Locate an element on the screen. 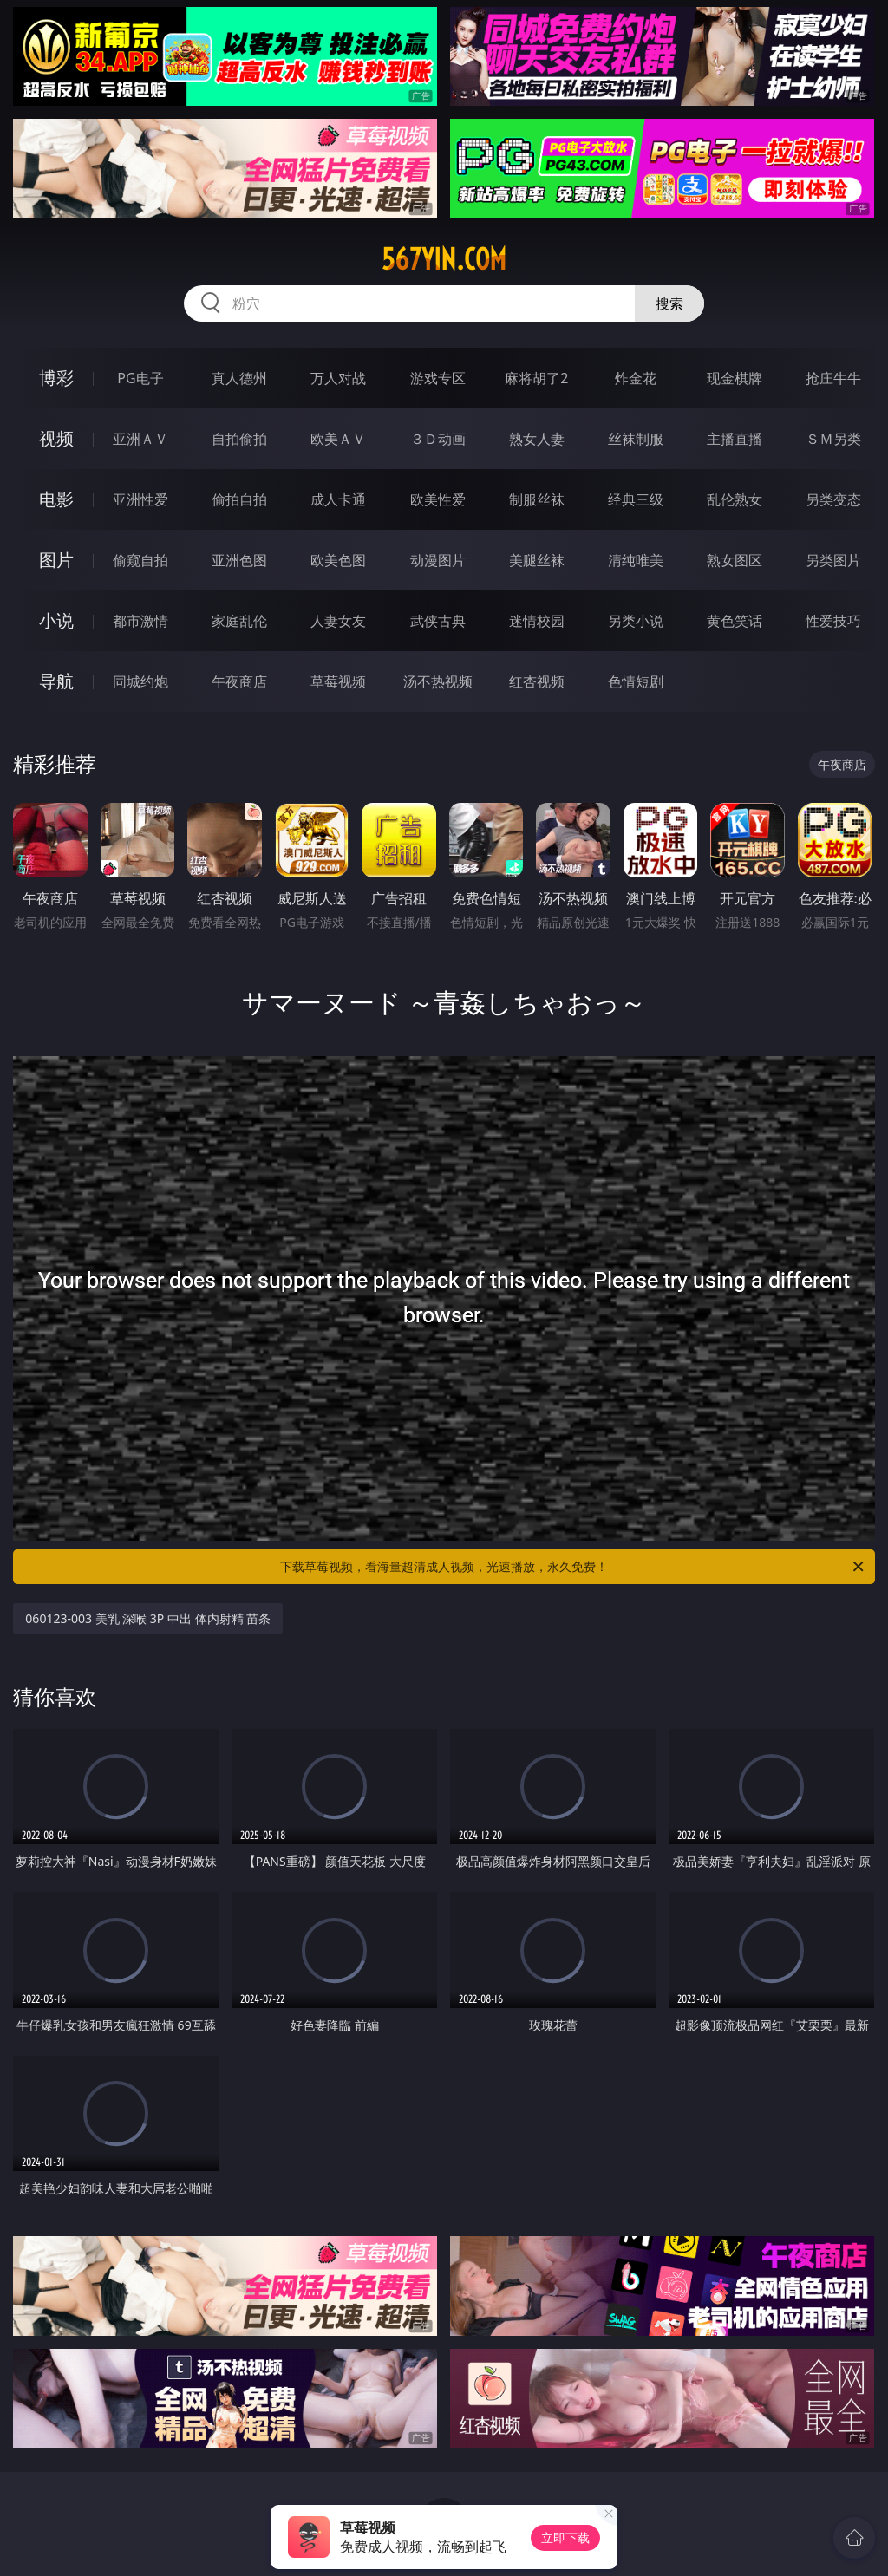  炸金花 is located at coordinates (635, 378).